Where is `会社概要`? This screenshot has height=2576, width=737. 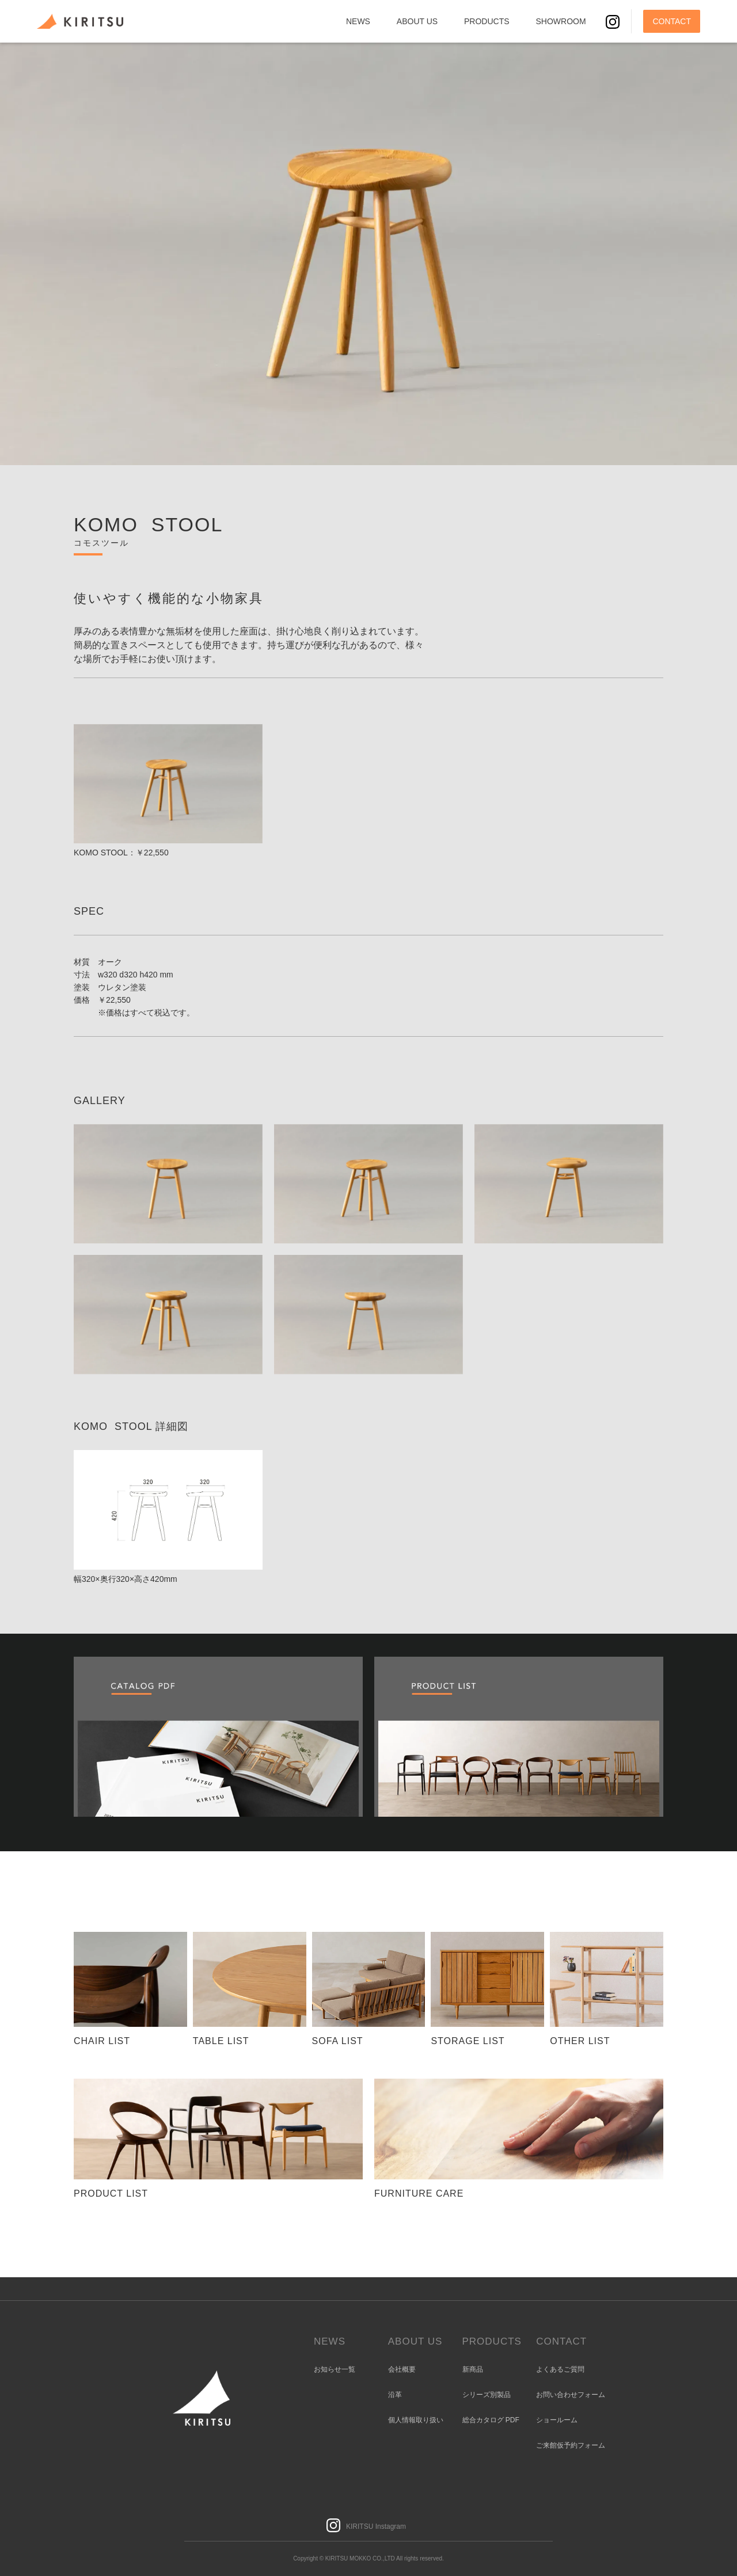
会社概要 is located at coordinates (402, 2369).